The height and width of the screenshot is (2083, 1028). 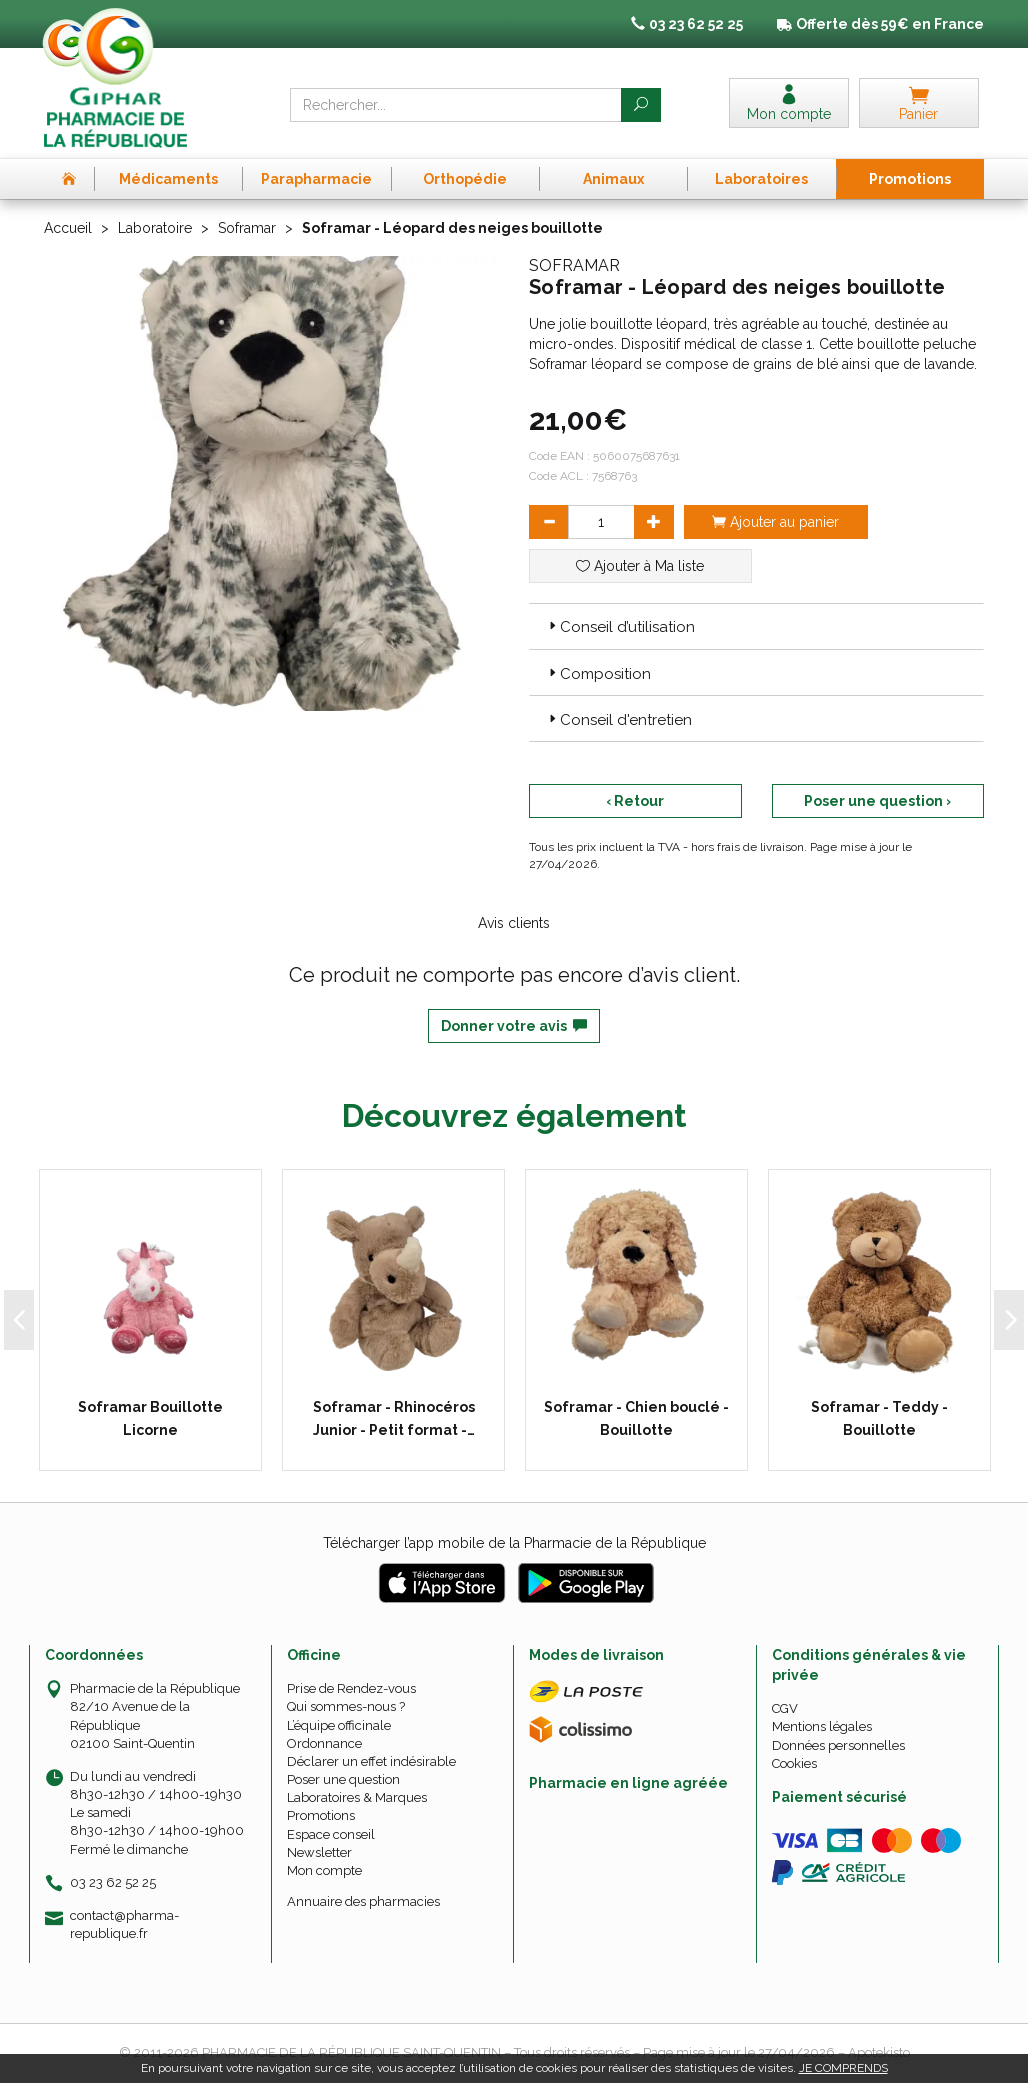 I want to click on CGV, so click(x=785, y=1708).